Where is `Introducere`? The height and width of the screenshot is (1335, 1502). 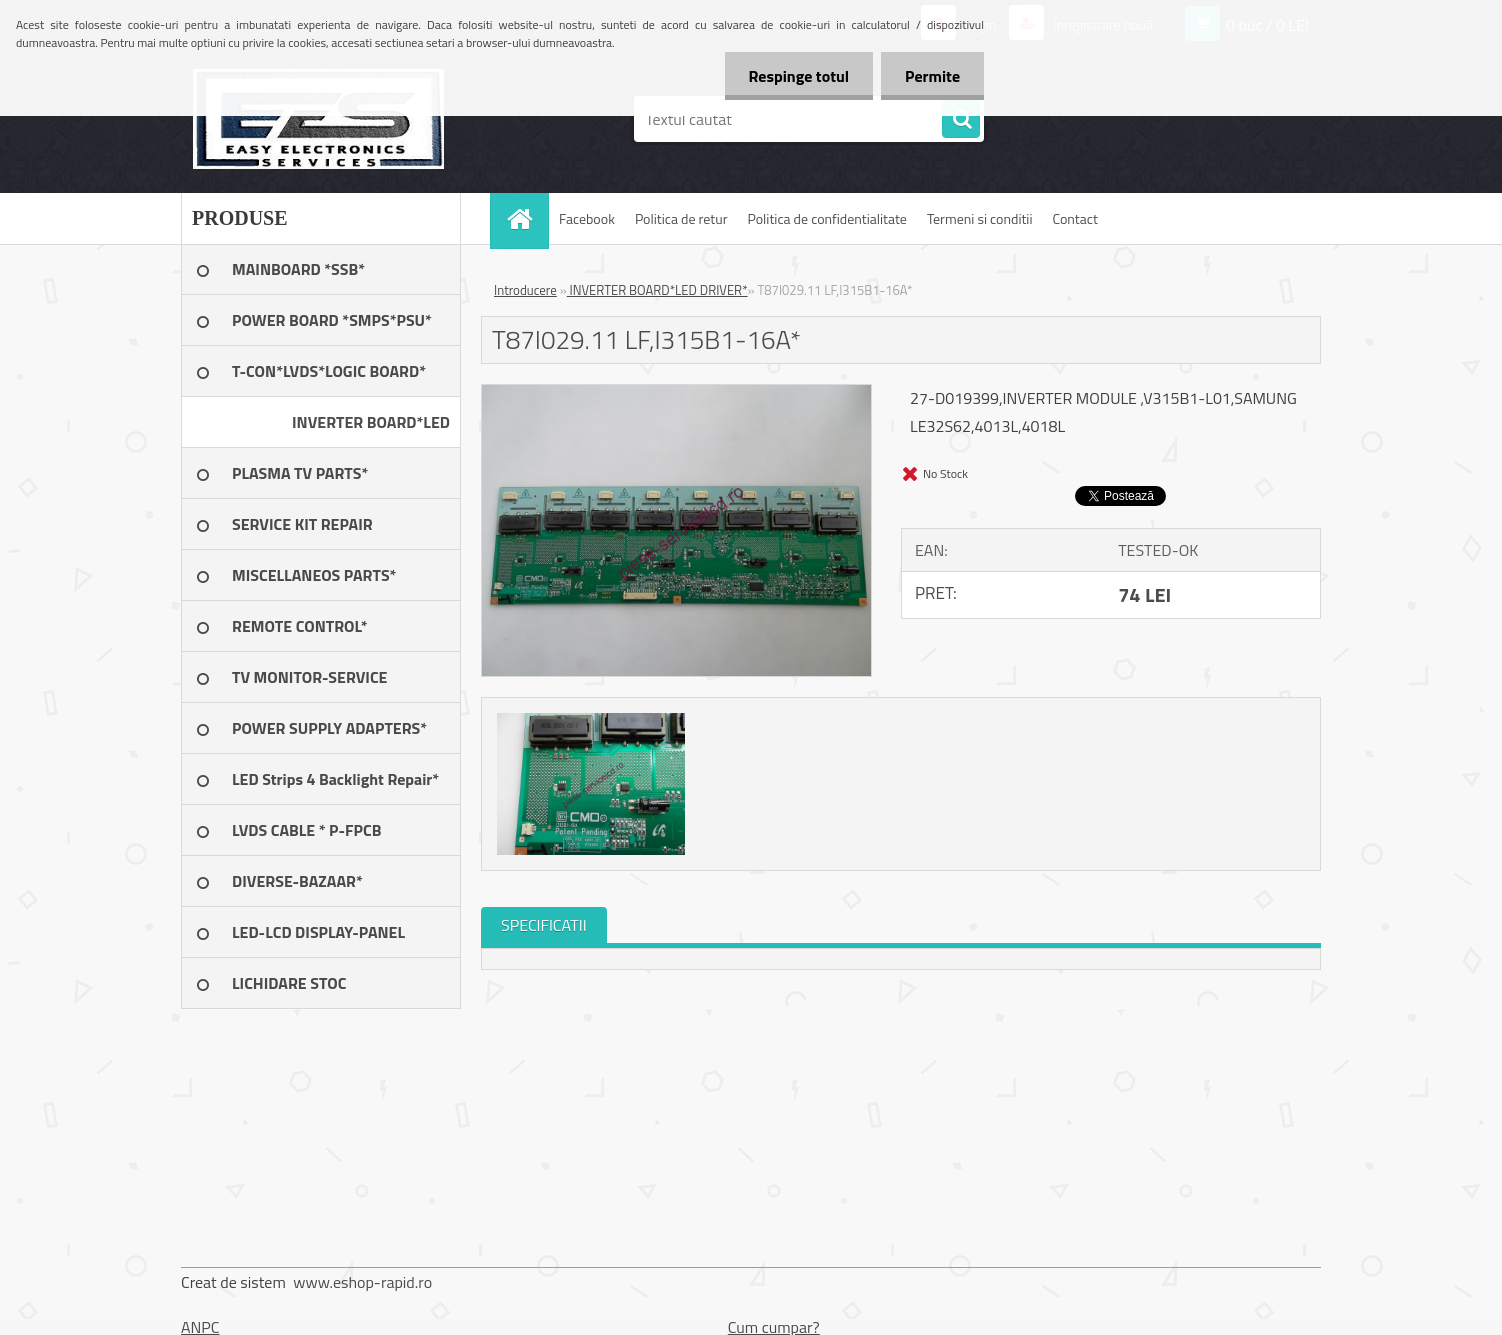 Introducere is located at coordinates (525, 290).